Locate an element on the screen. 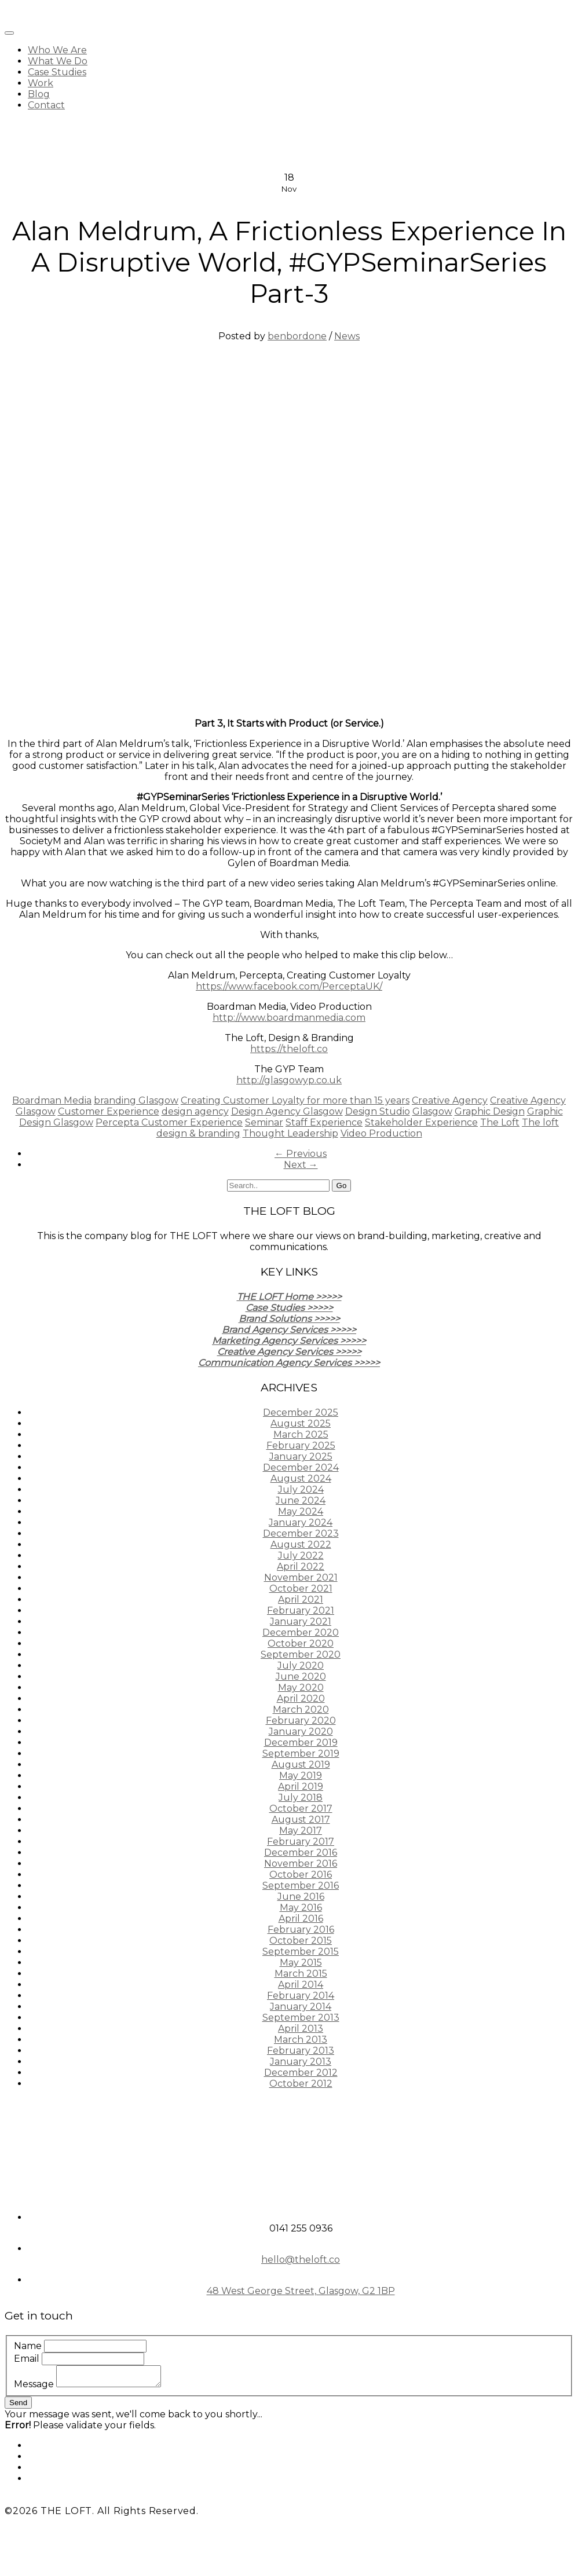  Name is located at coordinates (28, 2345).